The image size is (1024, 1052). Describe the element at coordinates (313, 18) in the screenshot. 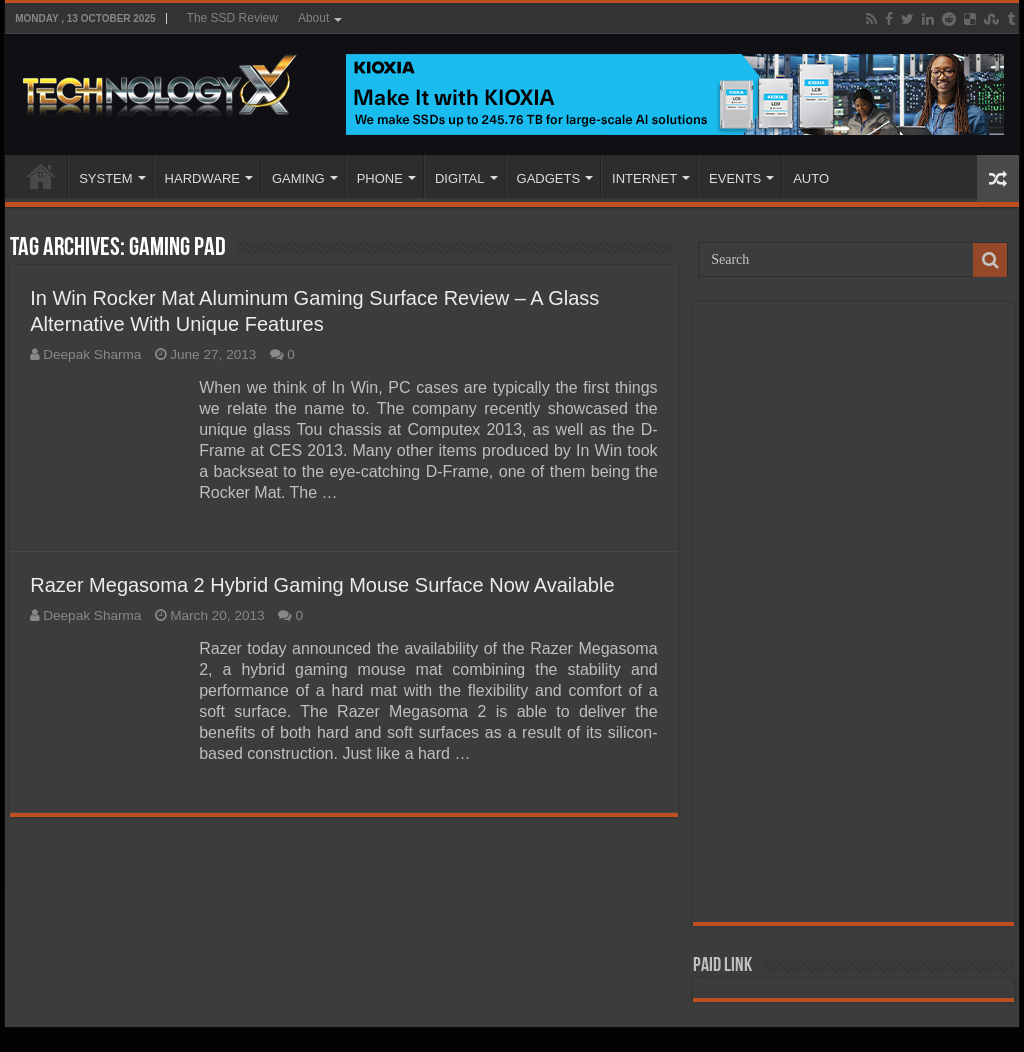

I see `About` at that location.